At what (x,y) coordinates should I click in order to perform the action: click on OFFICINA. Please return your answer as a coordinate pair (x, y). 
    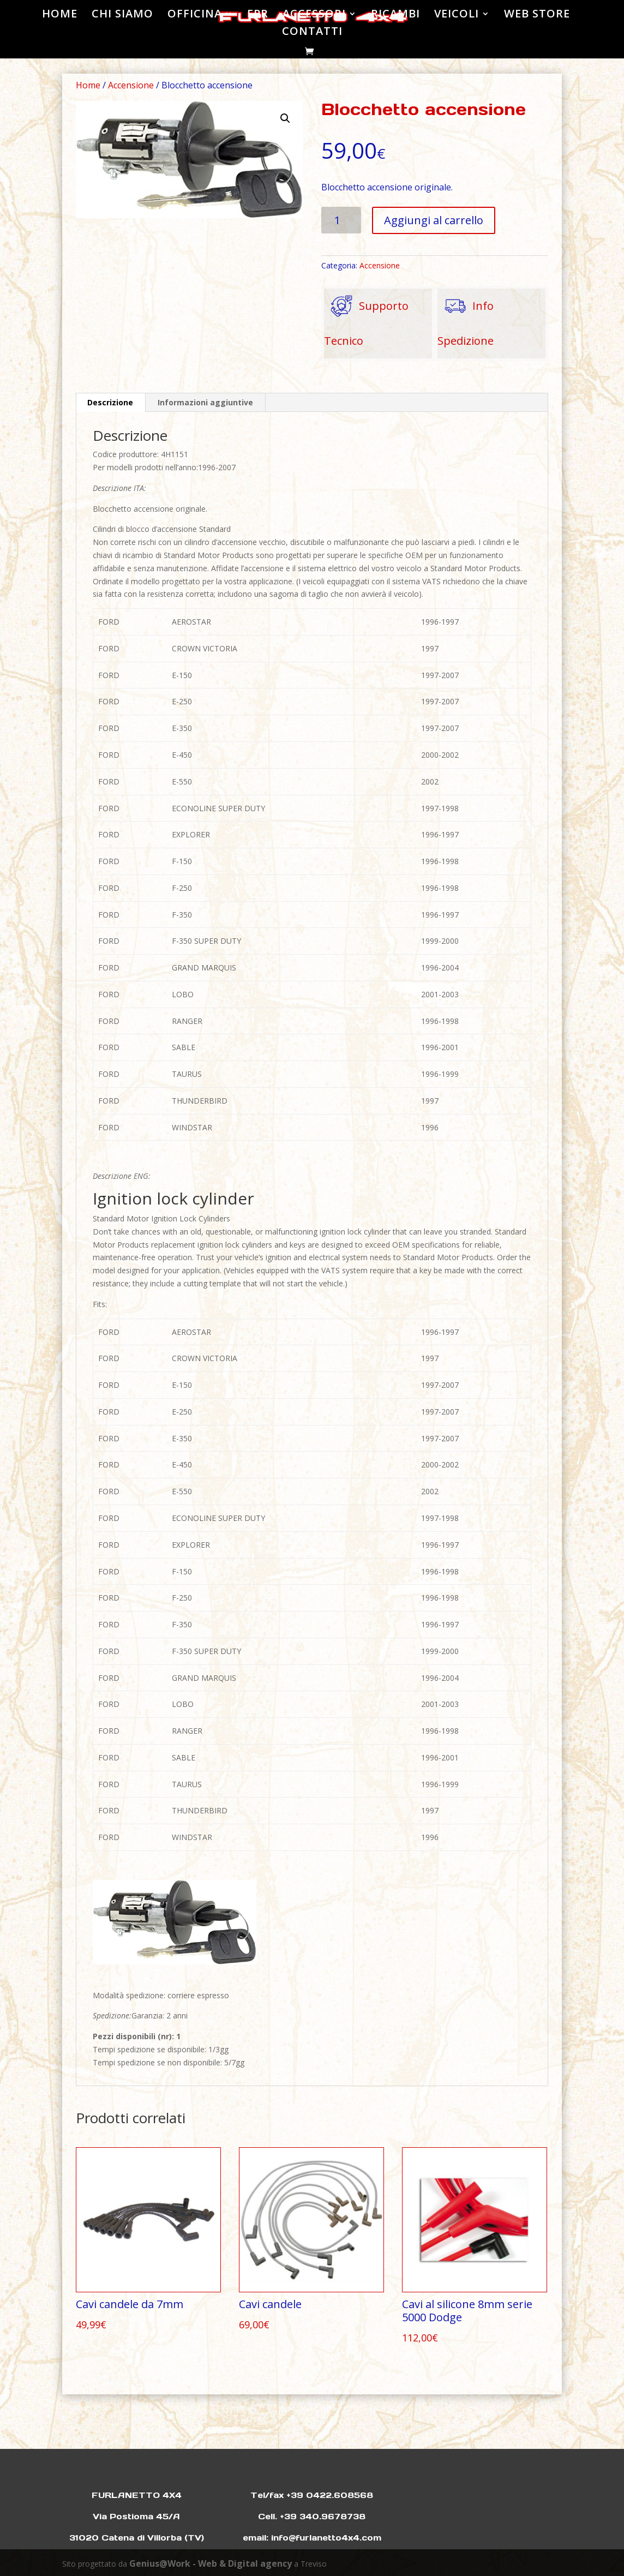
    Looking at the image, I should click on (194, 15).